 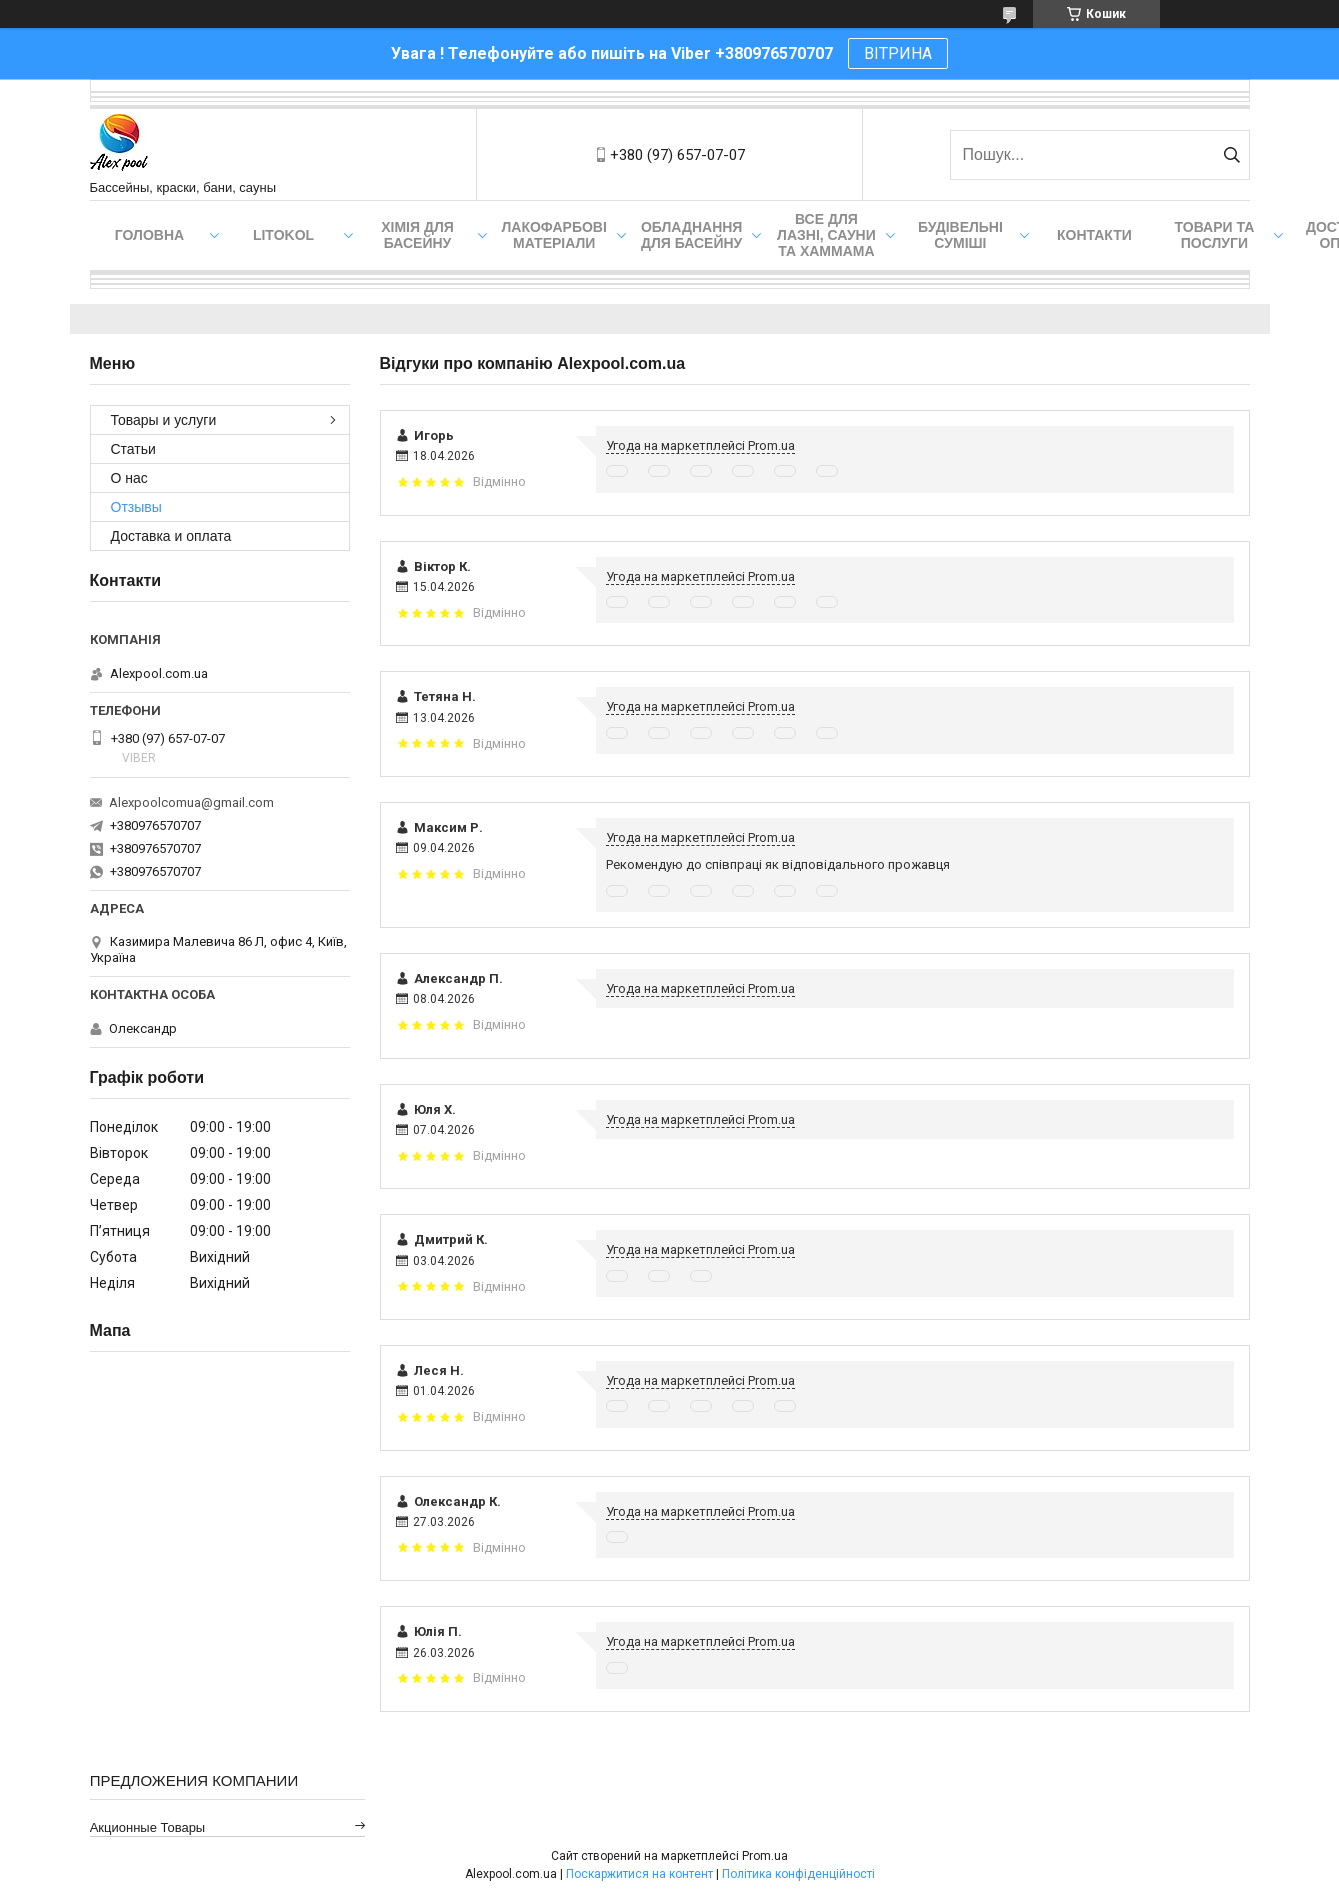 What do you see at coordinates (283, 235) in the screenshot?
I see `Litokol` at bounding box center [283, 235].